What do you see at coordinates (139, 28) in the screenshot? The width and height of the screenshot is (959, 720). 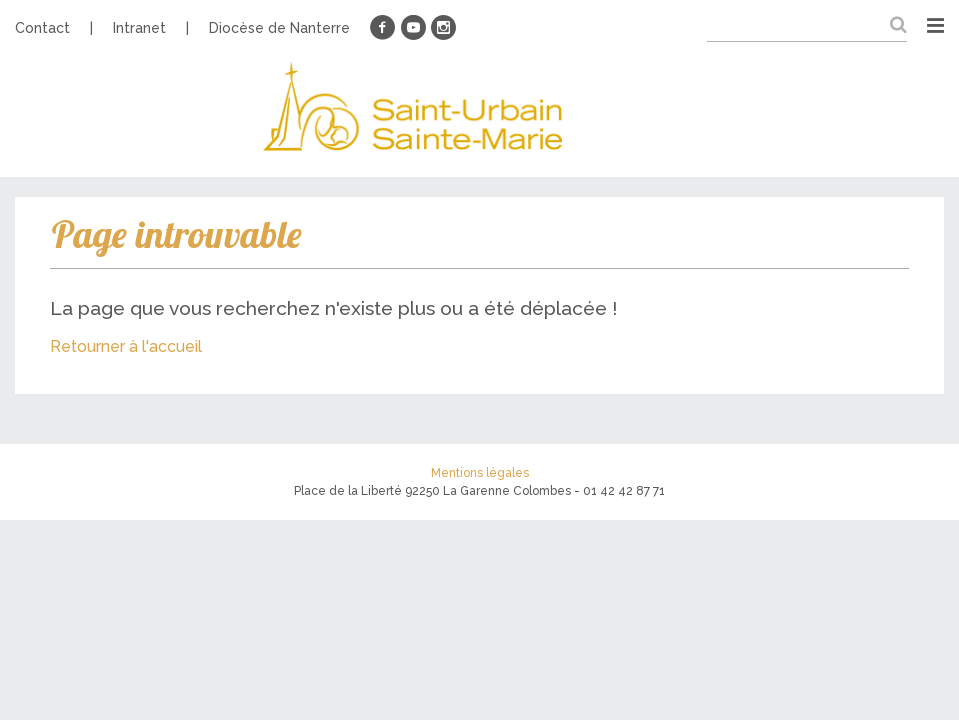 I see `Intranet` at bounding box center [139, 28].